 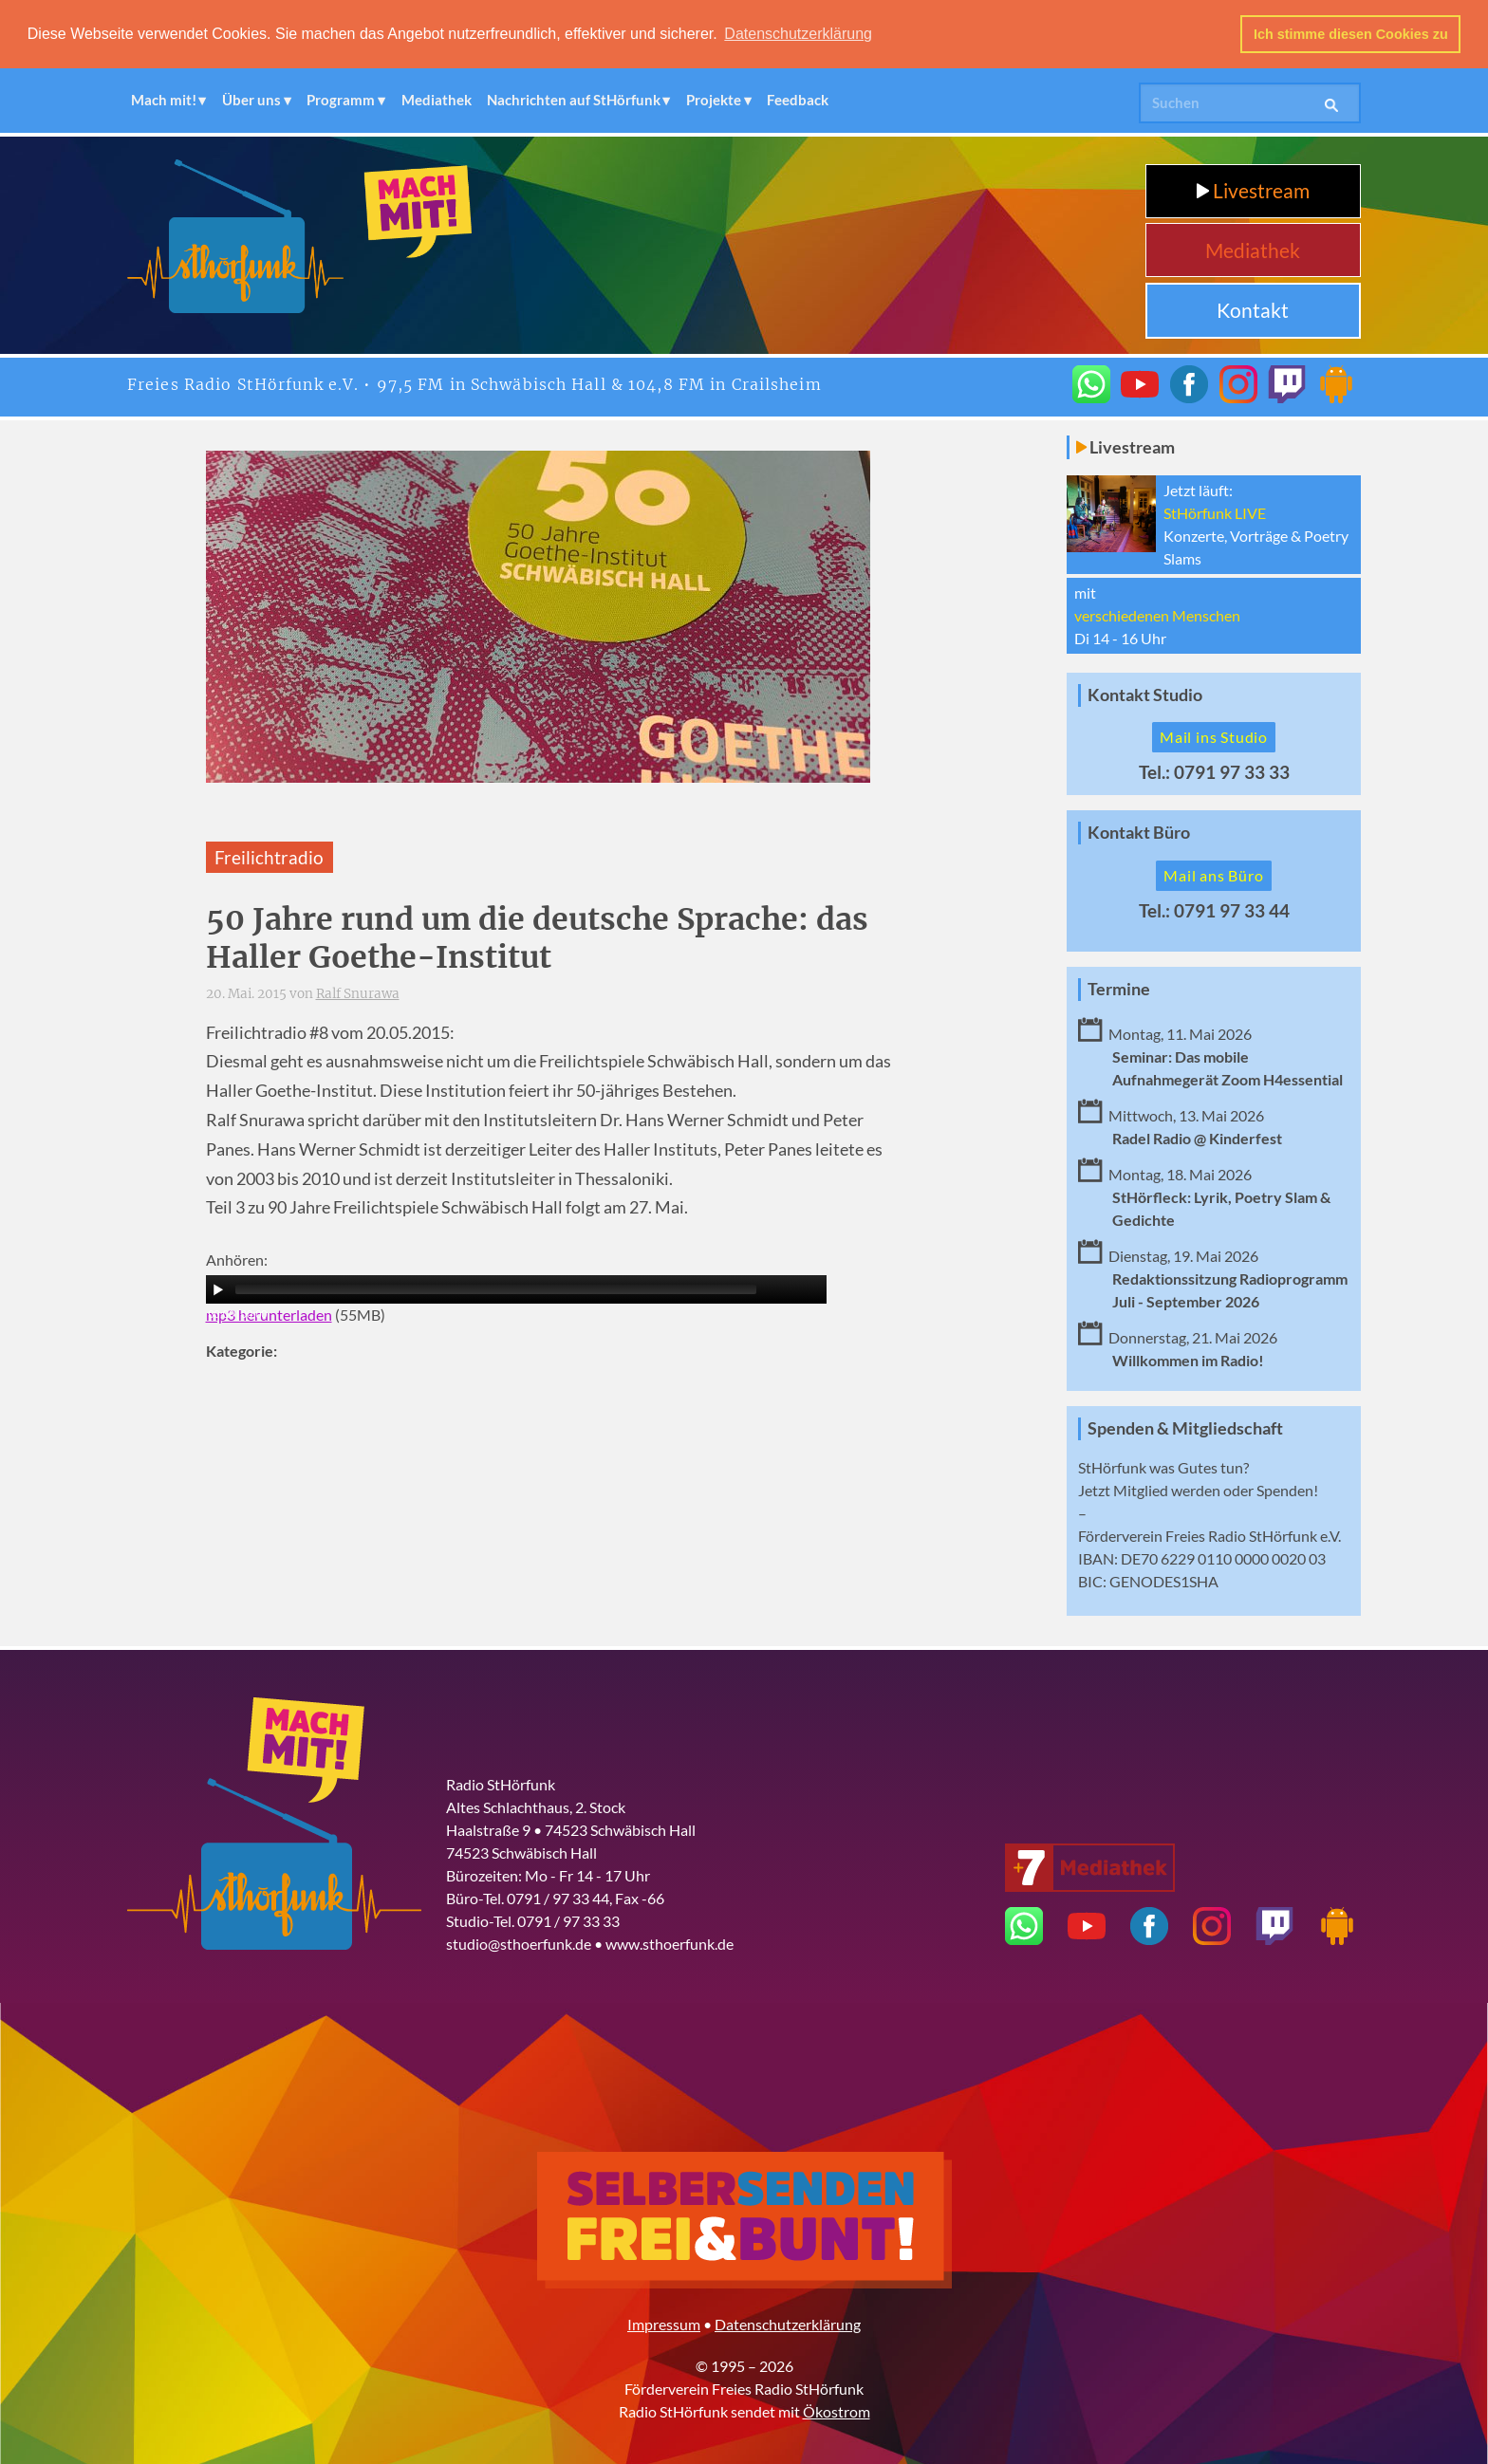 What do you see at coordinates (163, 99) in the screenshot?
I see `Mach mit!` at bounding box center [163, 99].